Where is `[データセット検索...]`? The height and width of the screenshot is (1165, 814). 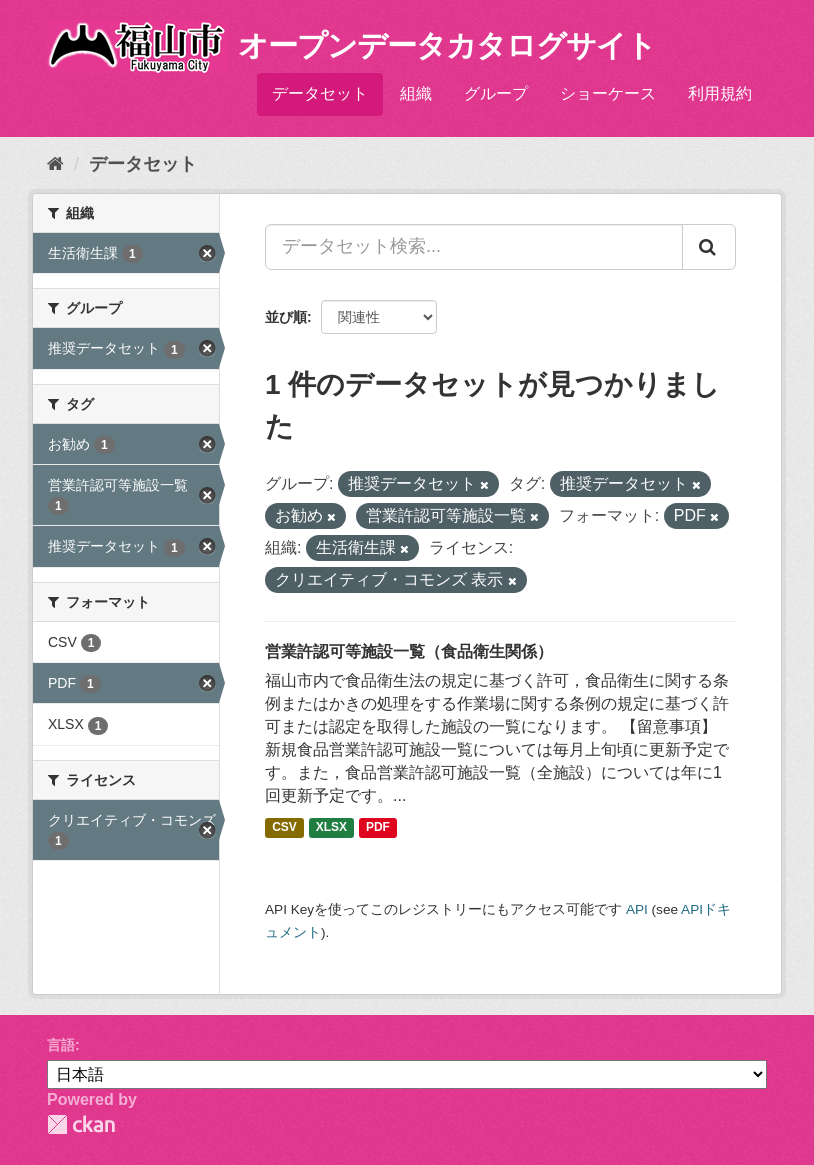
[データセット検索...] is located at coordinates (474, 247).